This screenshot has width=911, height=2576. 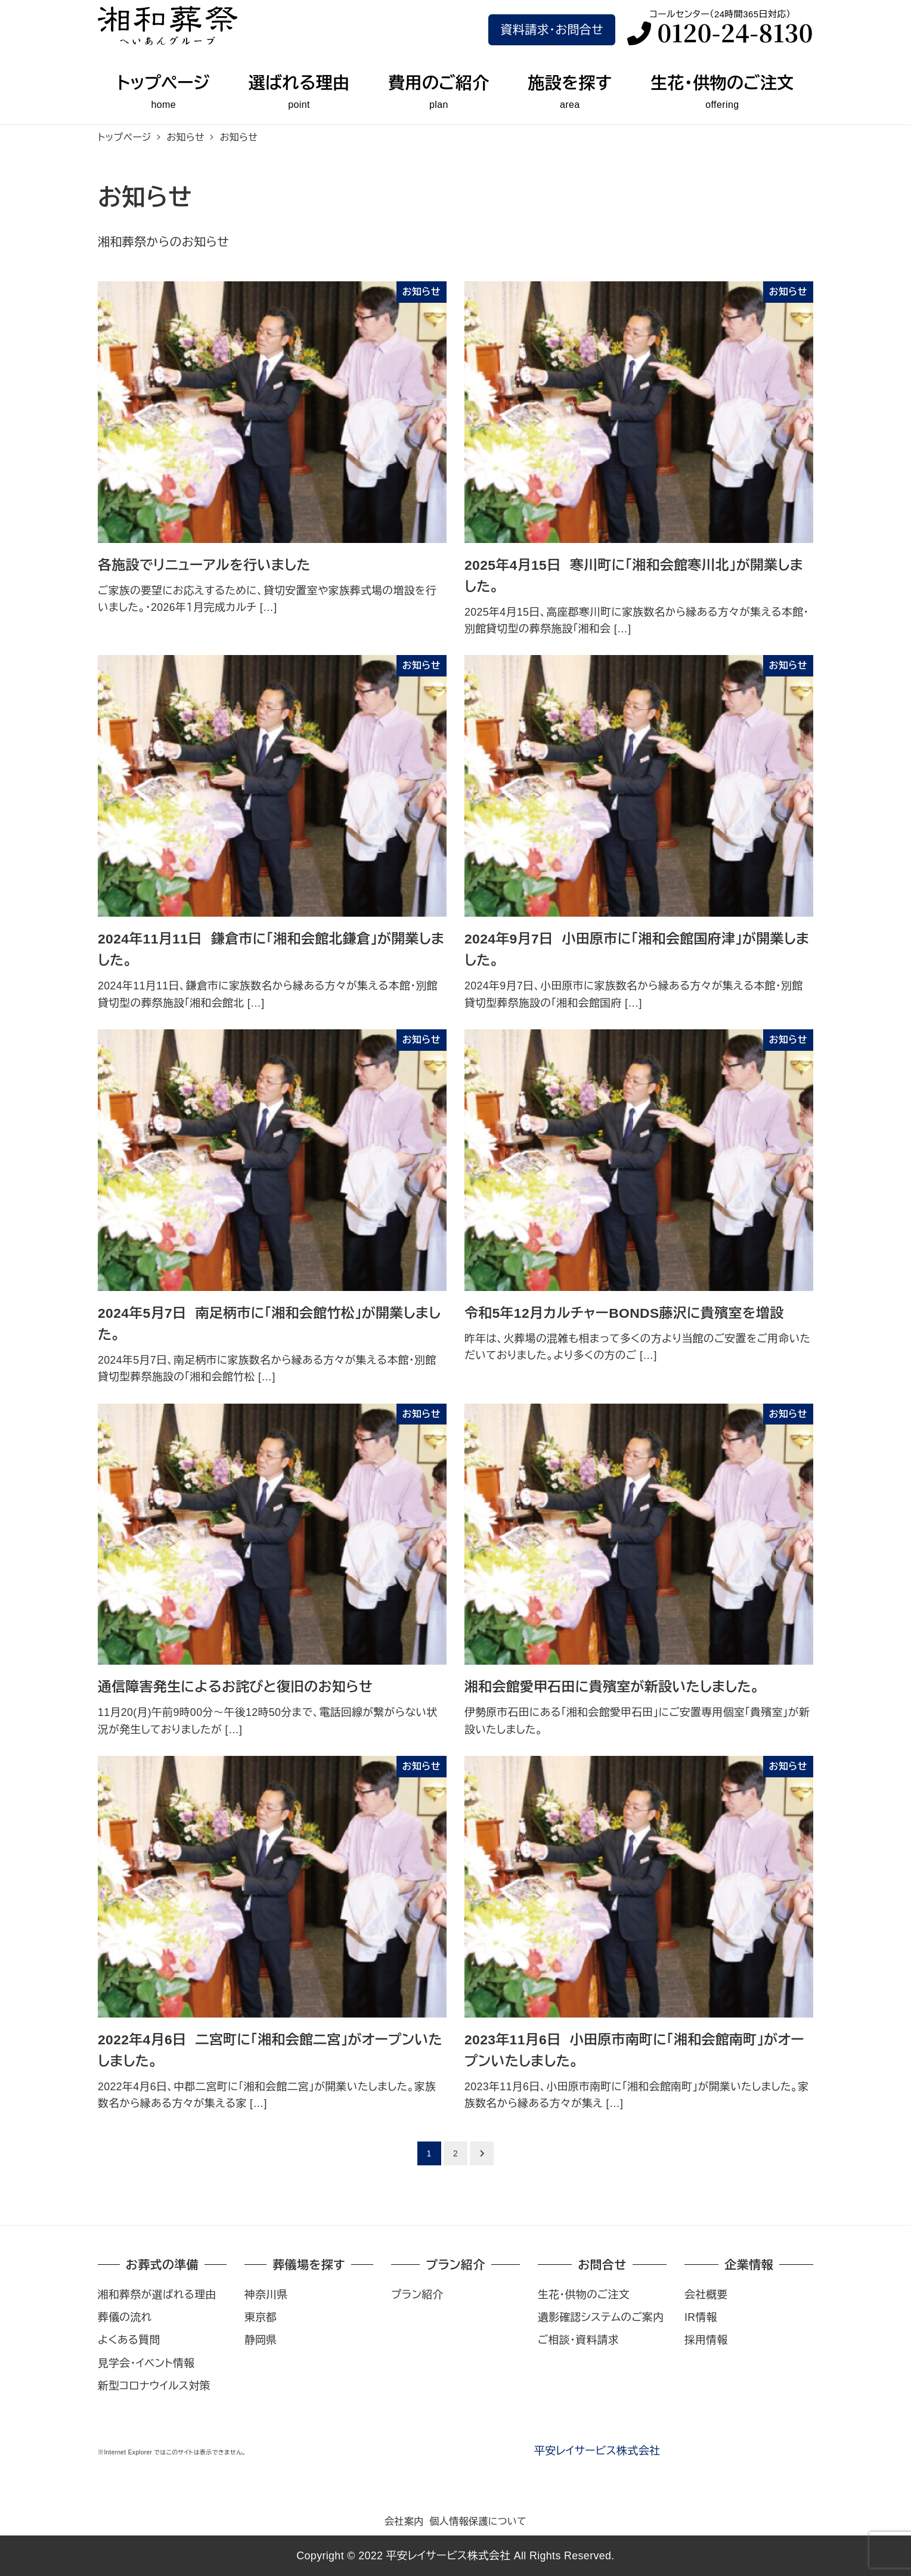 What do you see at coordinates (157, 2295) in the screenshot?
I see `湘和葬祭が選ばれる理由` at bounding box center [157, 2295].